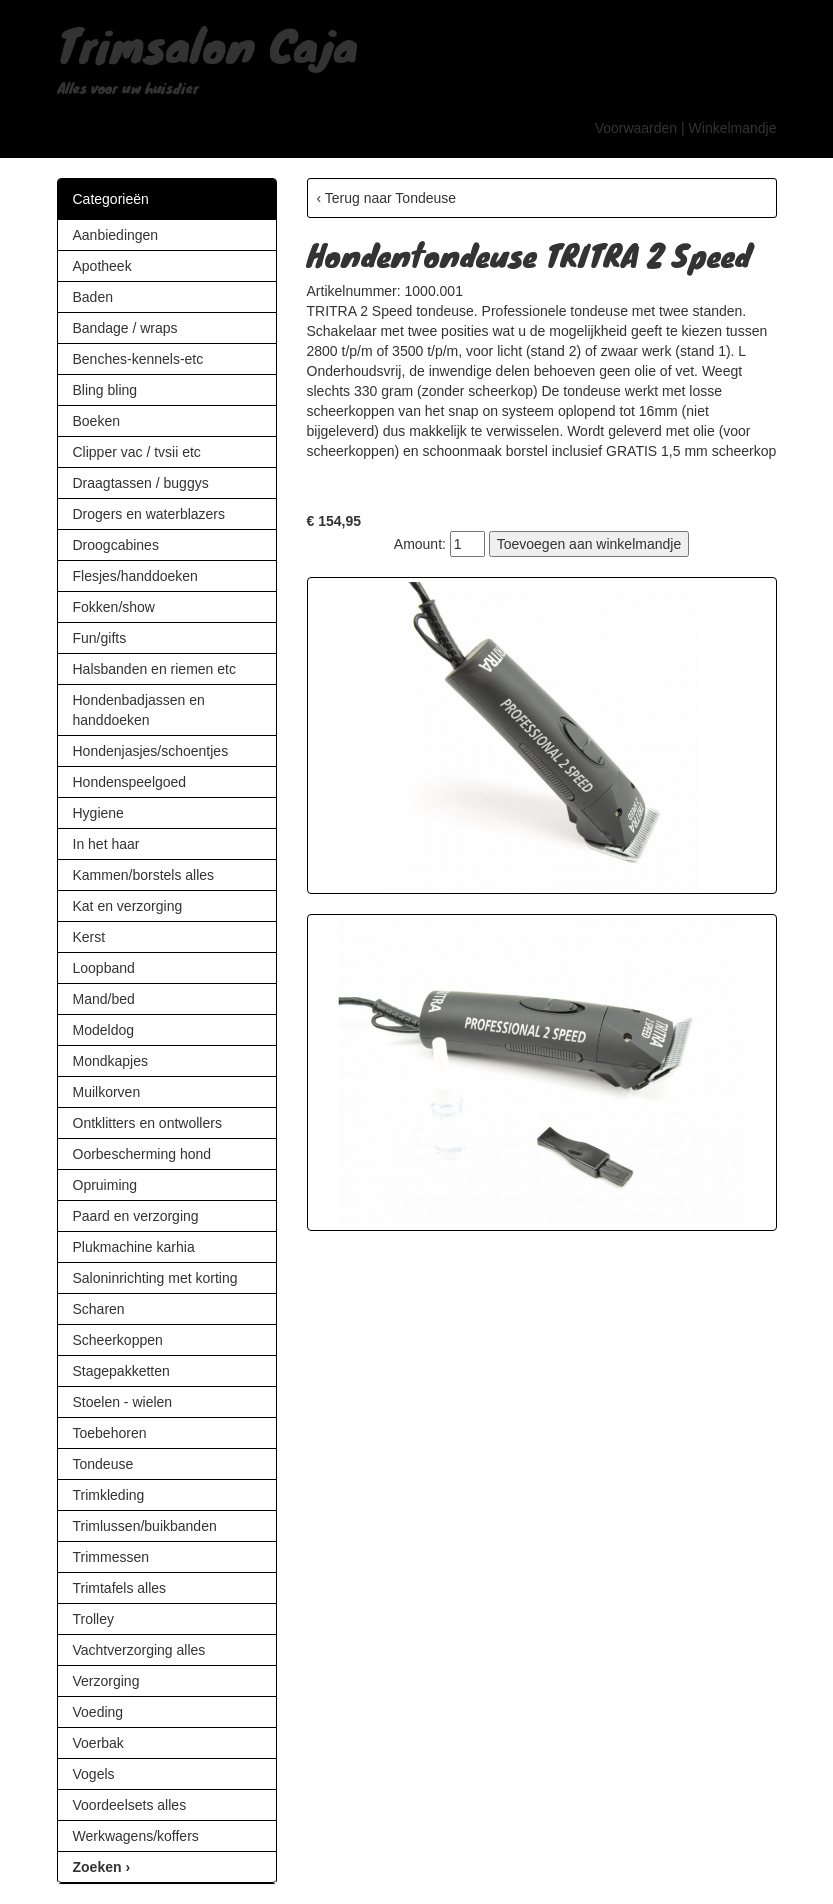  Describe the element at coordinates (123, 1402) in the screenshot. I see `Stoelen - wielen` at that location.